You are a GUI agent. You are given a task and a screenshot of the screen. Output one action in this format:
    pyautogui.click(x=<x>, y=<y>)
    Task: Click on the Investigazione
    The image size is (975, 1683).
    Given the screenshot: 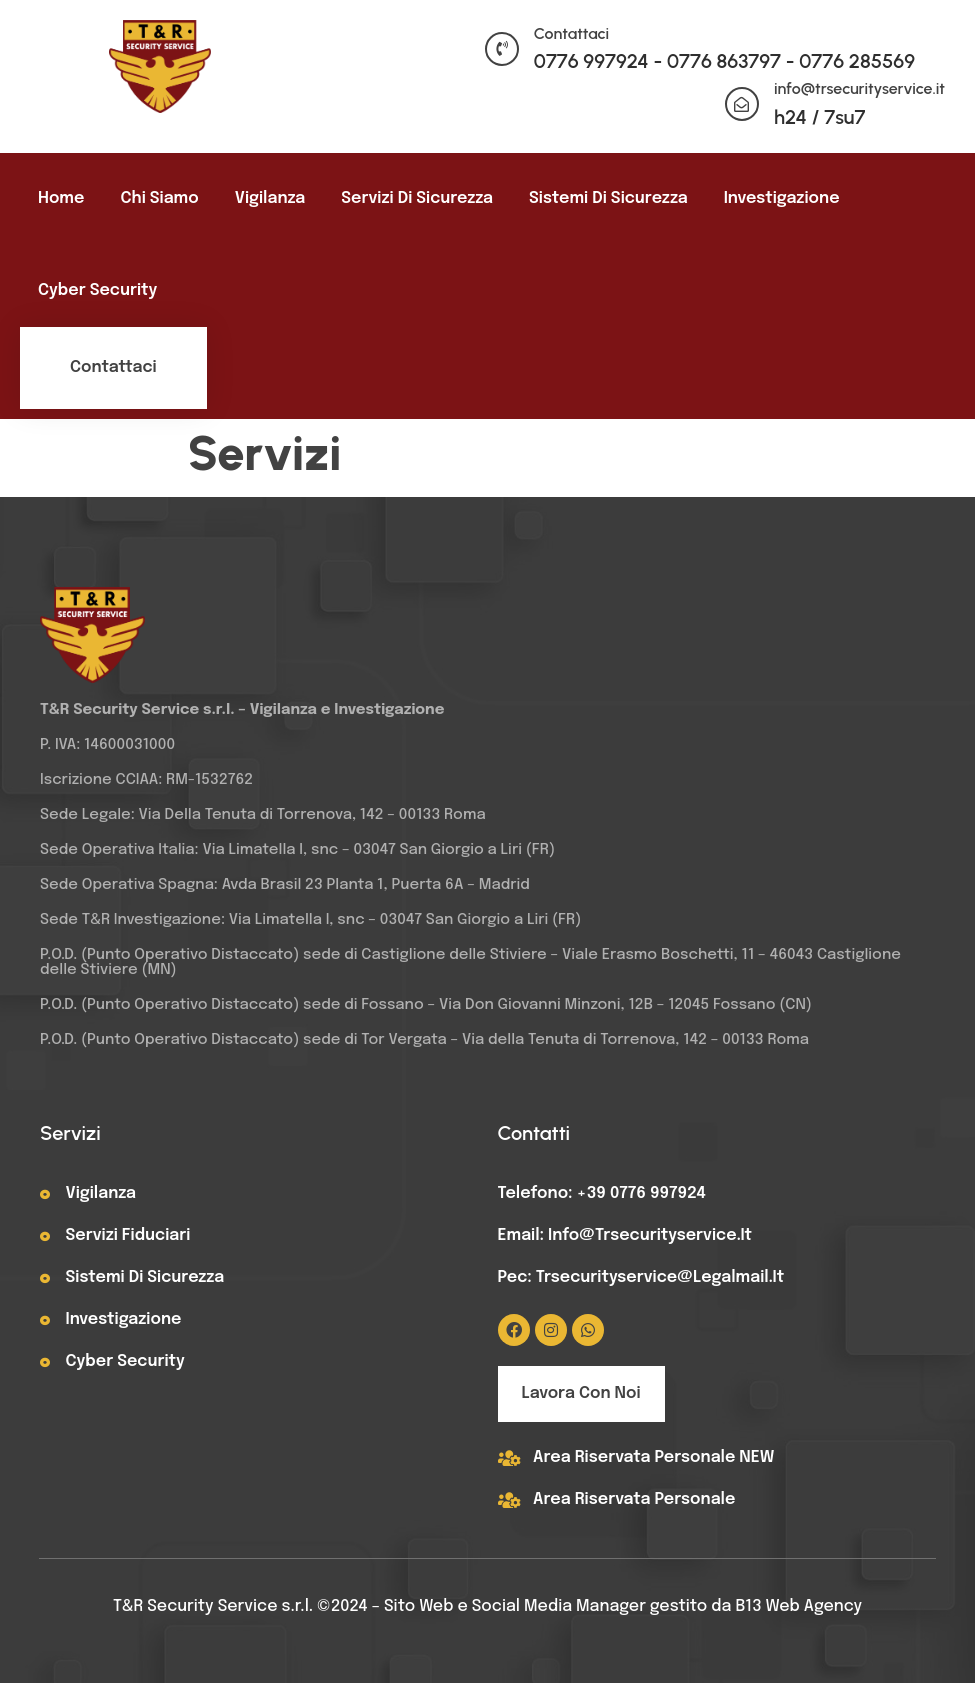 What is the action you would take?
    pyautogui.click(x=782, y=198)
    